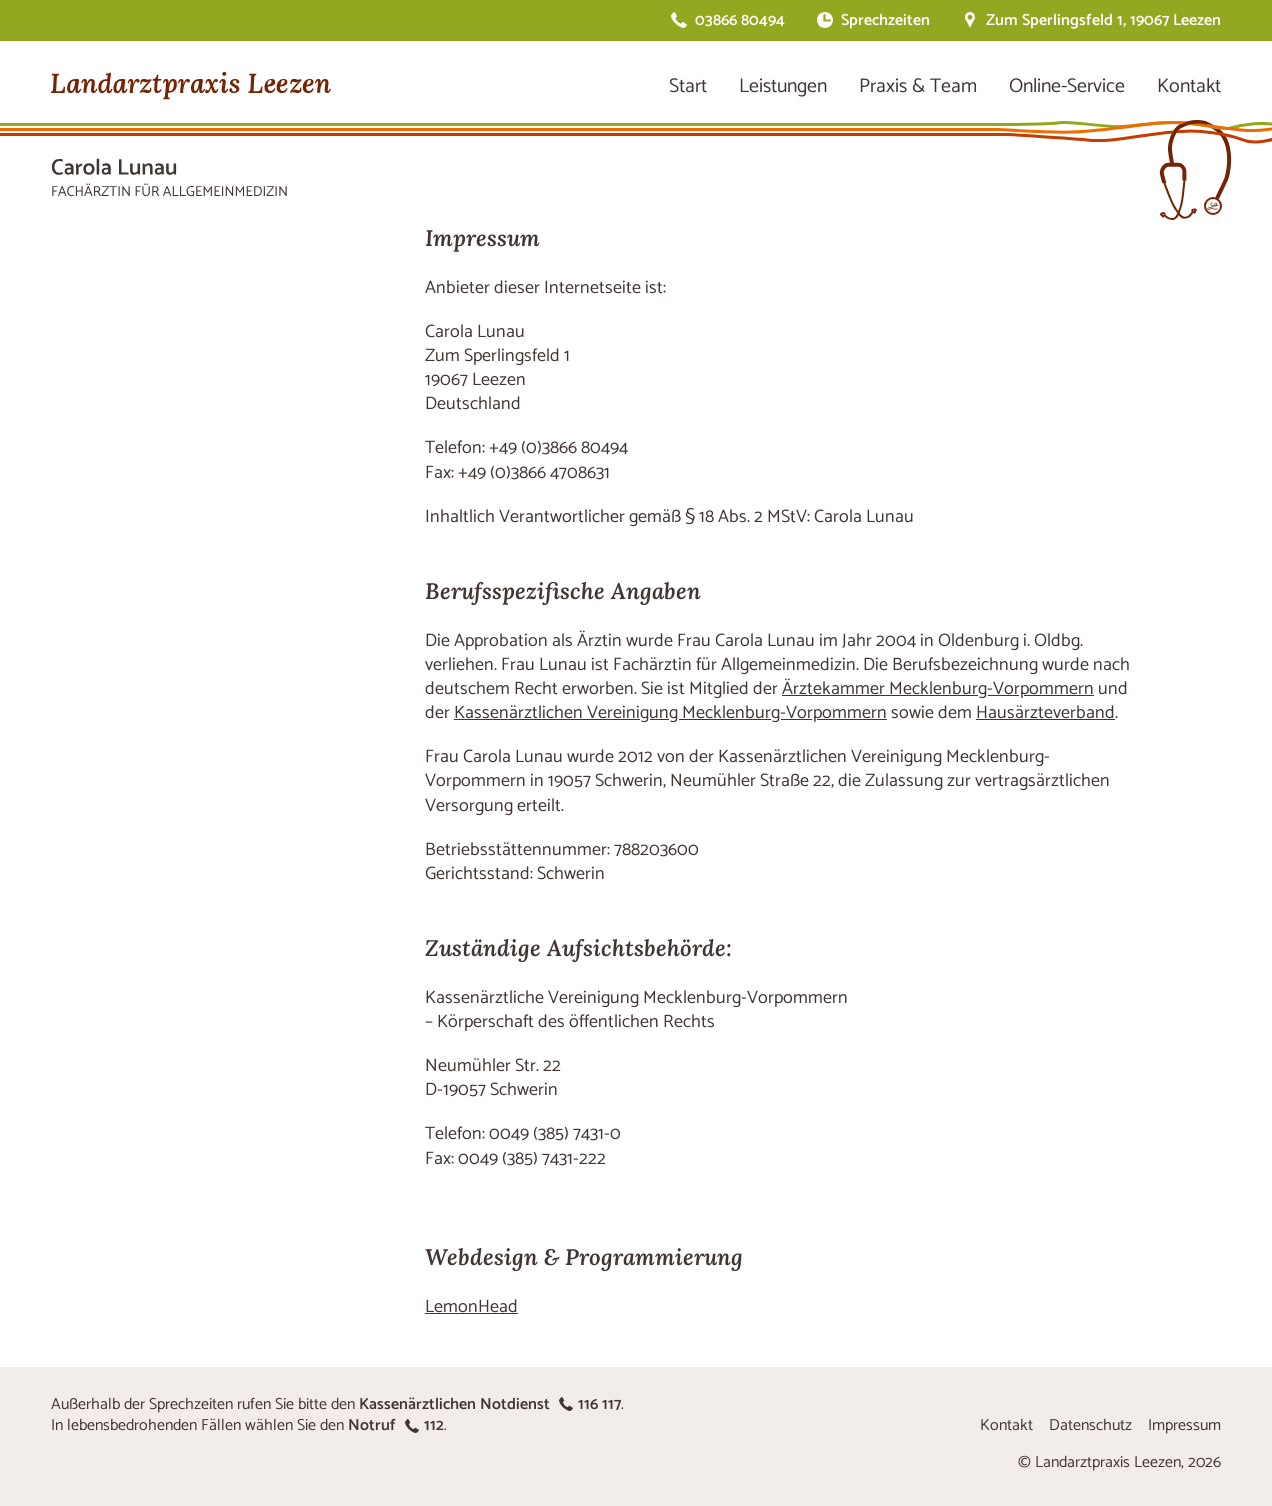 This screenshot has height=1506, width=1272. What do you see at coordinates (396, 1425) in the screenshot?
I see `Notruf` at bounding box center [396, 1425].